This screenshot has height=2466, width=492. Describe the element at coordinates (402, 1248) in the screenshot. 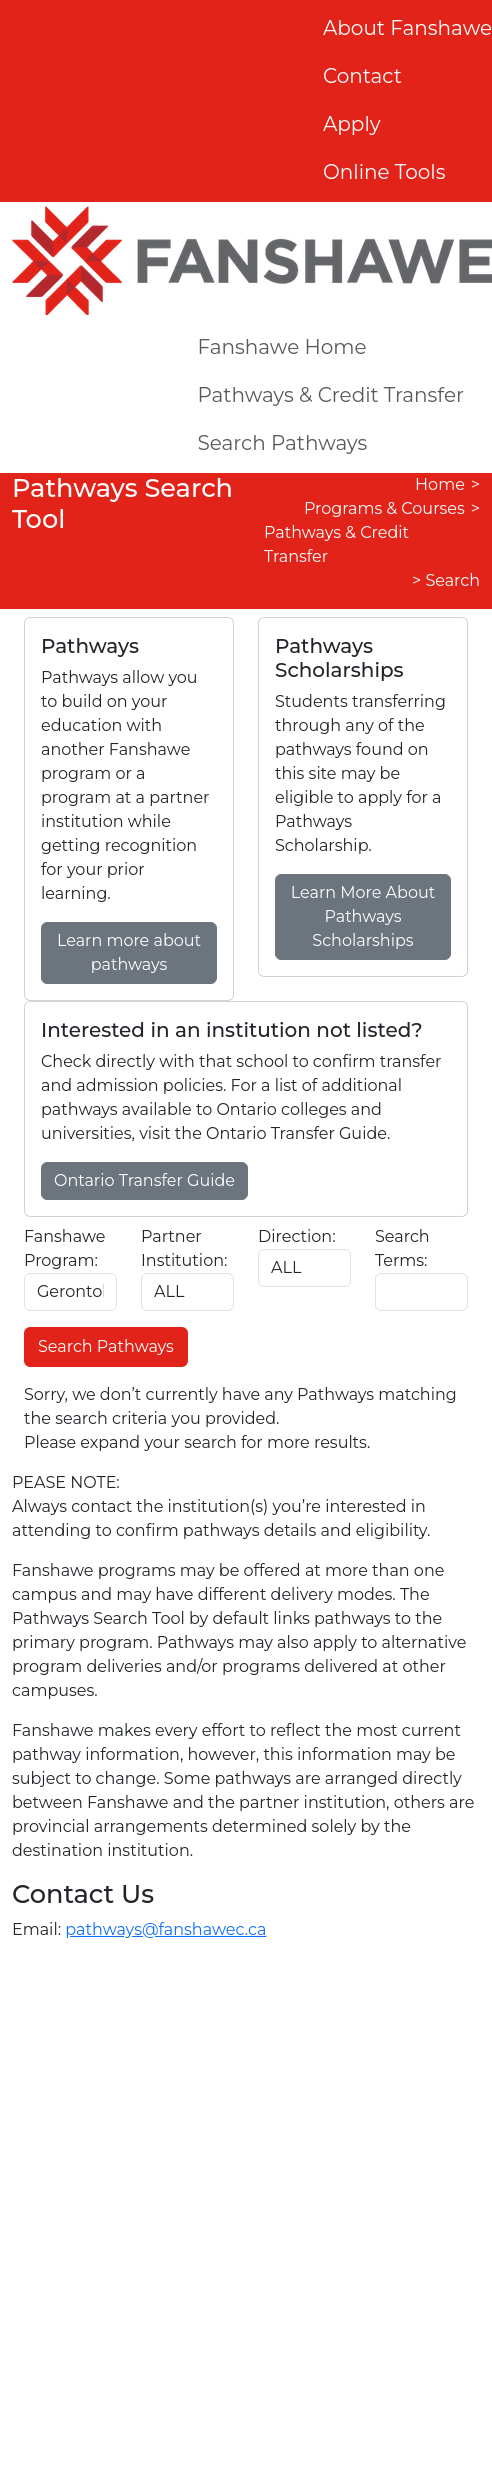

I see `Search Terms:` at that location.